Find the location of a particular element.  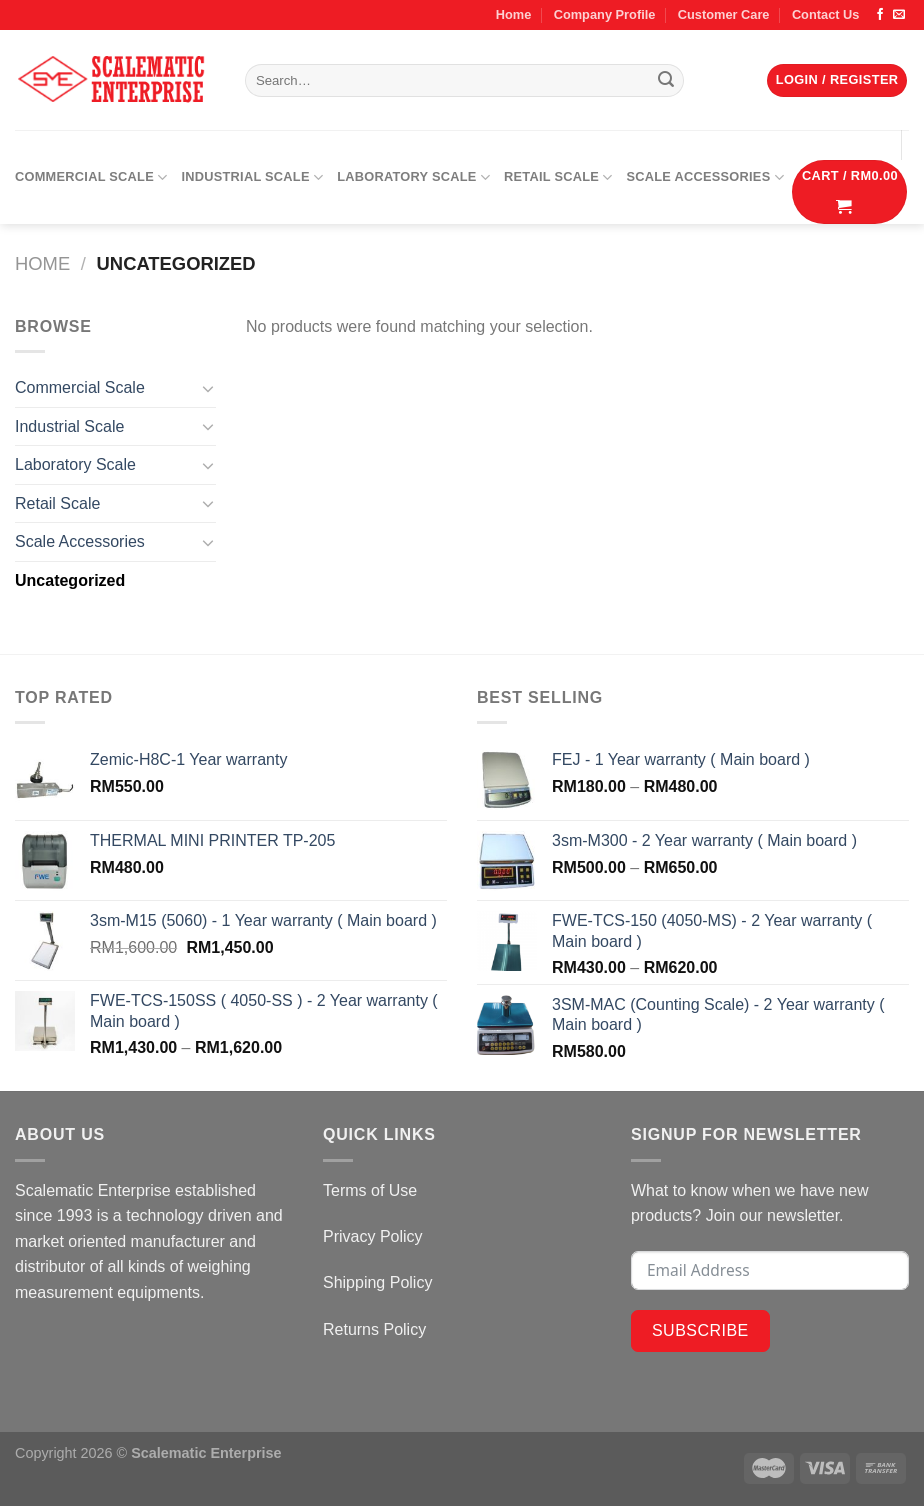

Laboratory Scale is located at coordinates (413, 177).